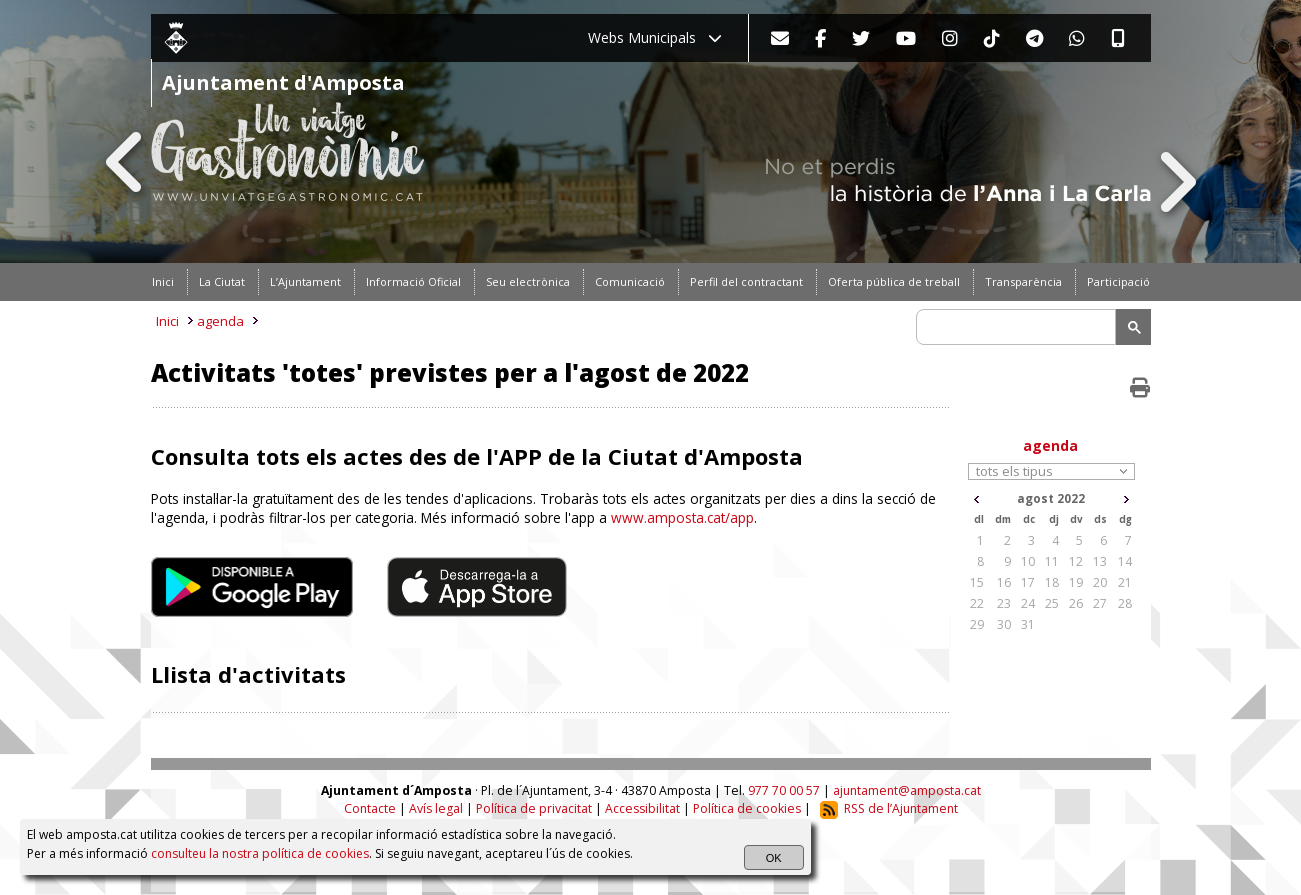 The height and width of the screenshot is (895, 1301). What do you see at coordinates (370, 808) in the screenshot?
I see `Contacte` at bounding box center [370, 808].